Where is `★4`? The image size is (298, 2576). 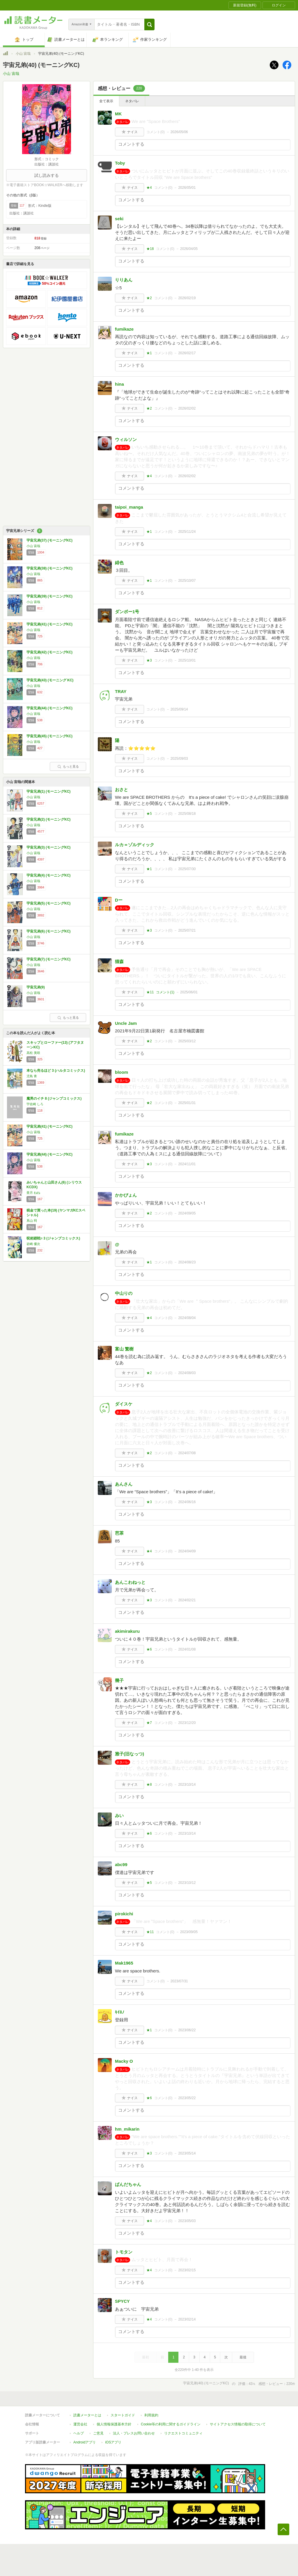
★4 is located at coordinates (149, 188).